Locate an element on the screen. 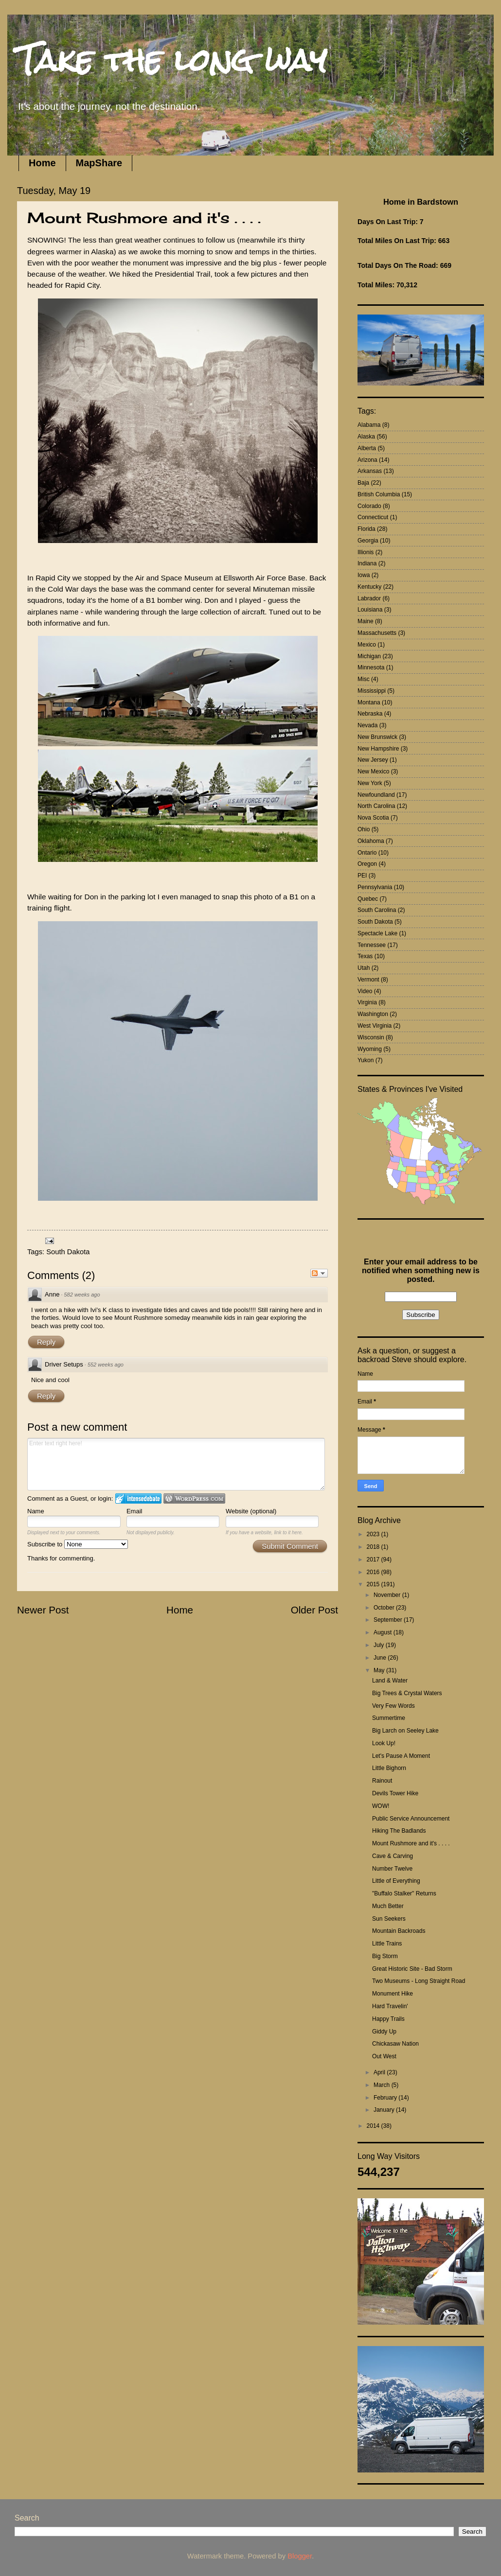 The width and height of the screenshot is (501, 2576). Look Up! is located at coordinates (383, 1743).